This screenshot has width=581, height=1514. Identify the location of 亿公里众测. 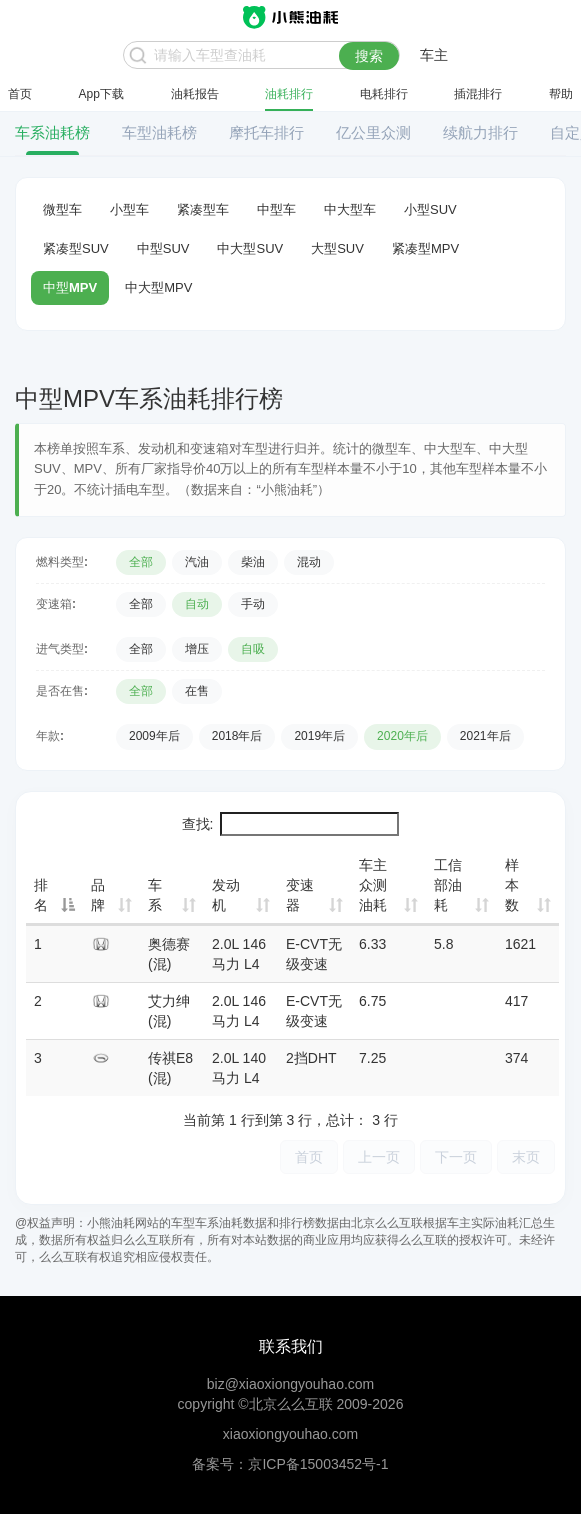
(373, 132).